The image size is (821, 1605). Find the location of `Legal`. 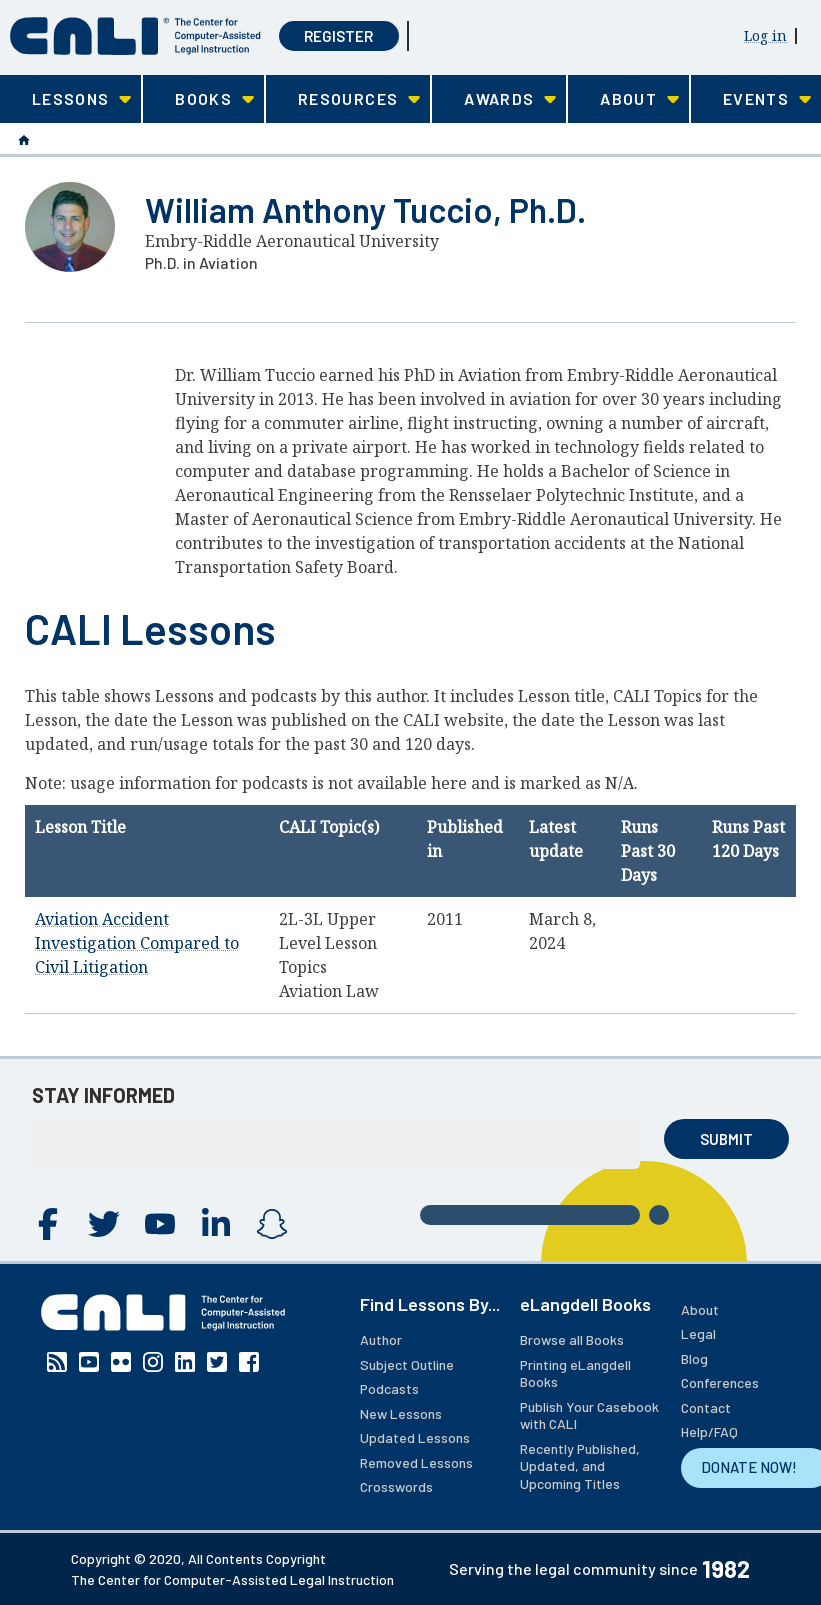

Legal is located at coordinates (698, 1333).